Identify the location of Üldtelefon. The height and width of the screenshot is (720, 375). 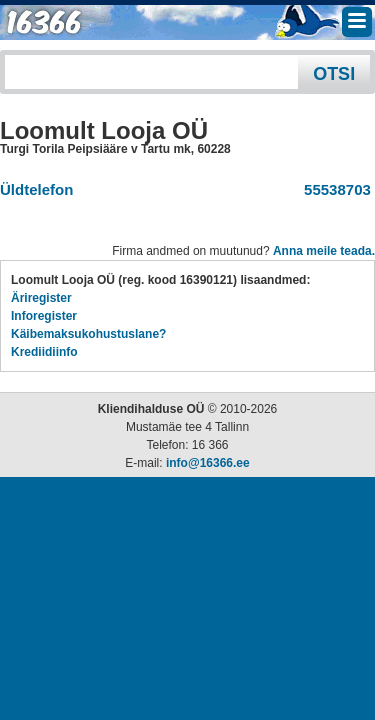
(36, 189).